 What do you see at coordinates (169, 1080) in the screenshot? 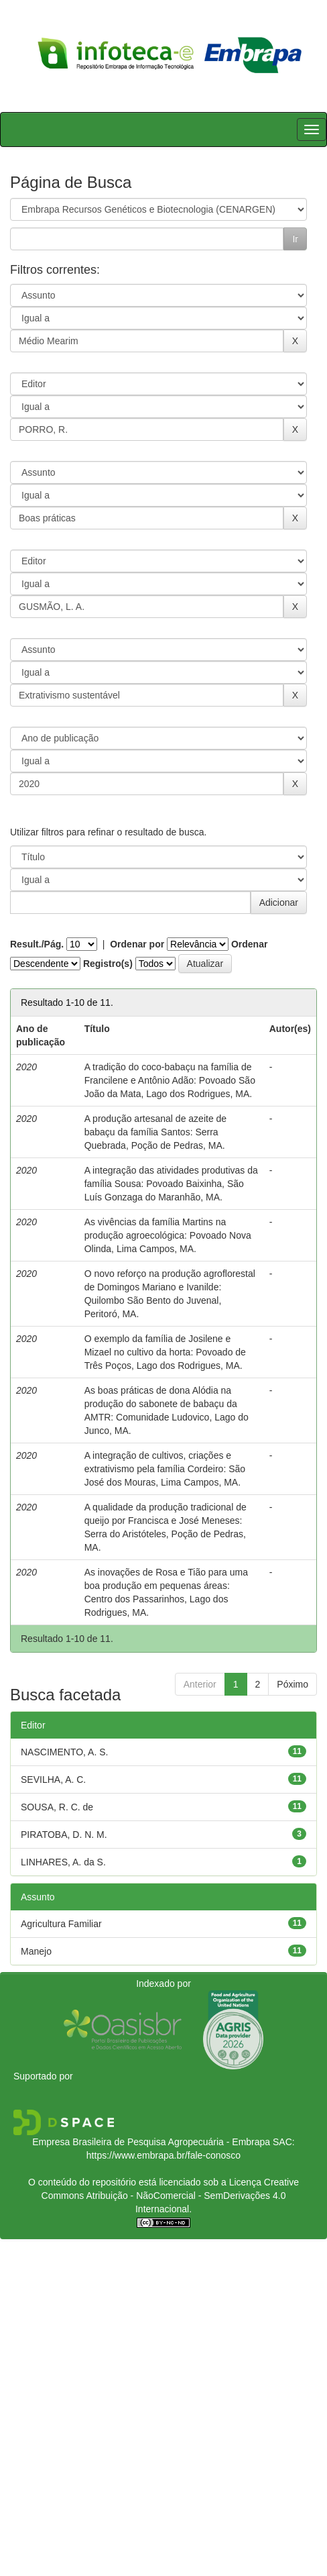
I see `A tradição do coco-babaçu na família de Francilene e Antônio Adão: Povoado São João da Mata, Lago dos Rodrigues, MA.` at bounding box center [169, 1080].